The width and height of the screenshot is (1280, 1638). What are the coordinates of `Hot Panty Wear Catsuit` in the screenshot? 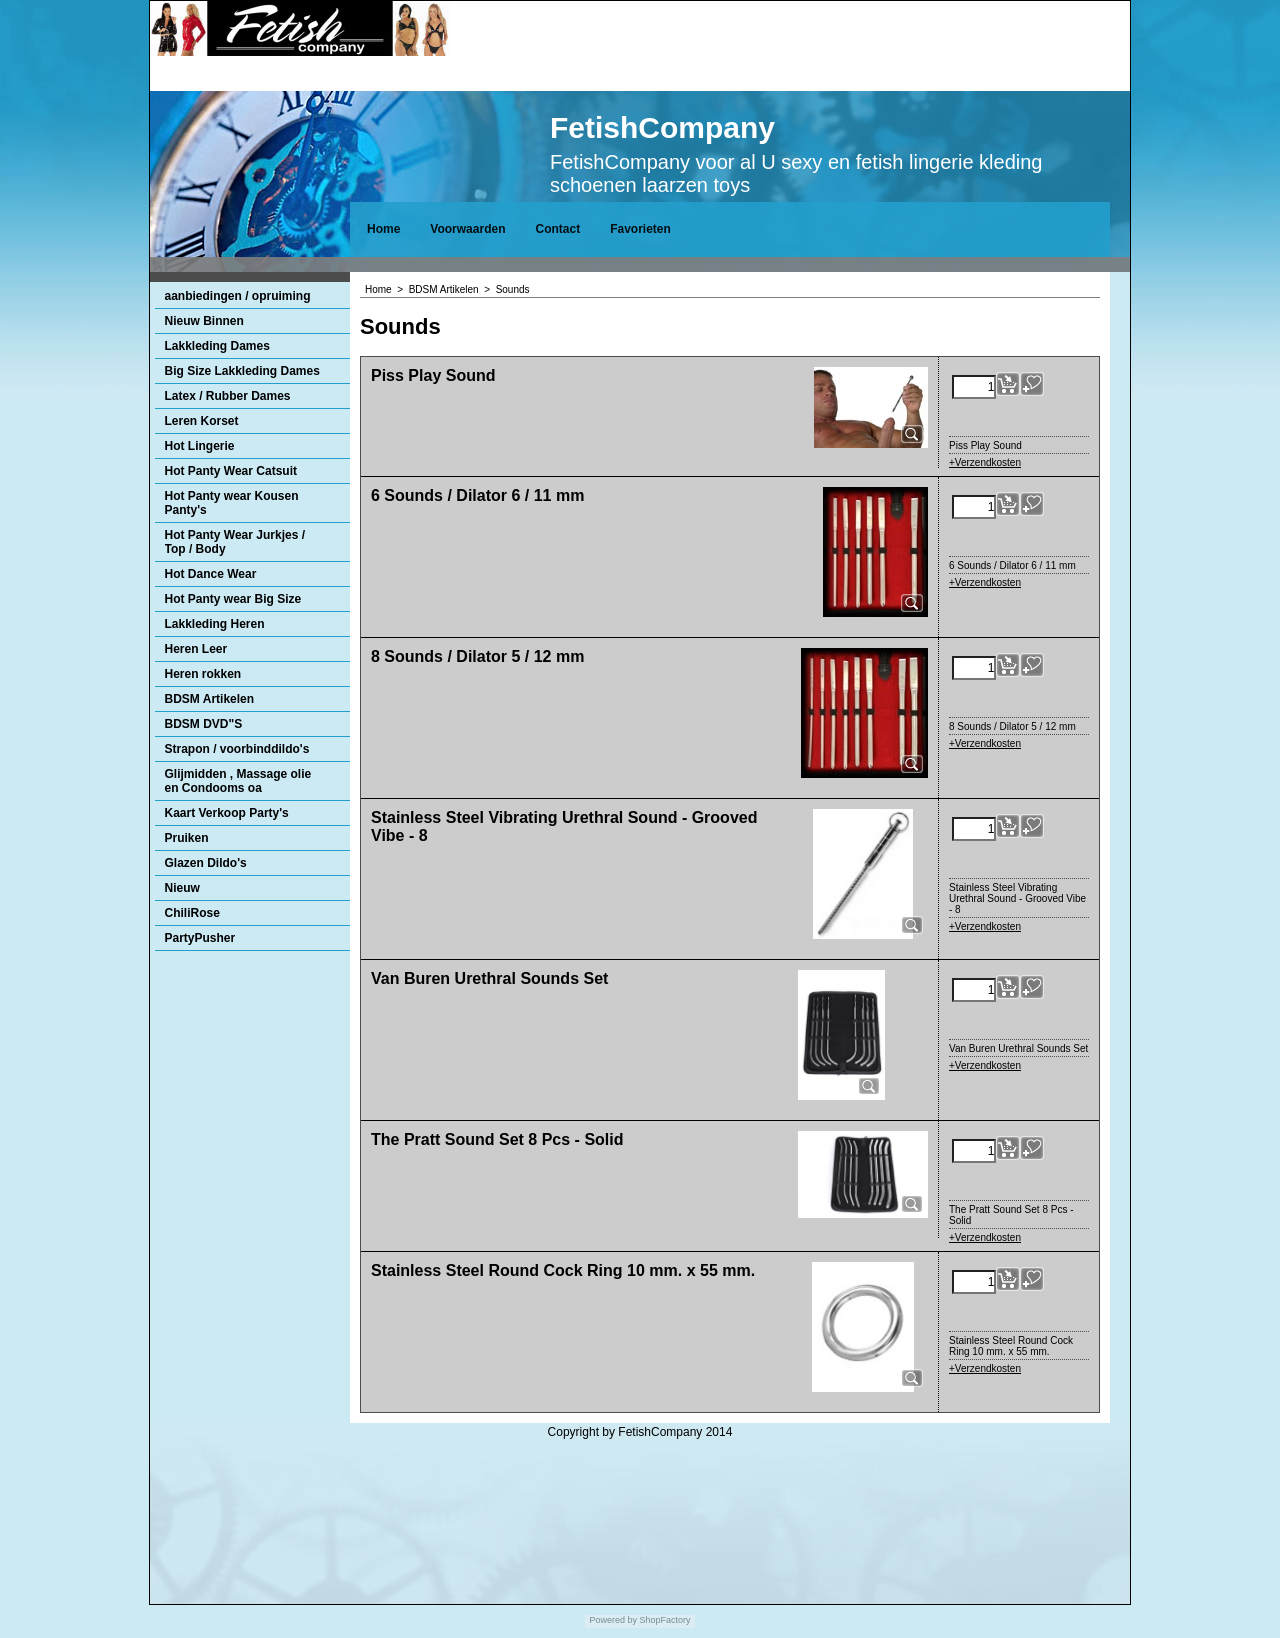 It's located at (231, 471).